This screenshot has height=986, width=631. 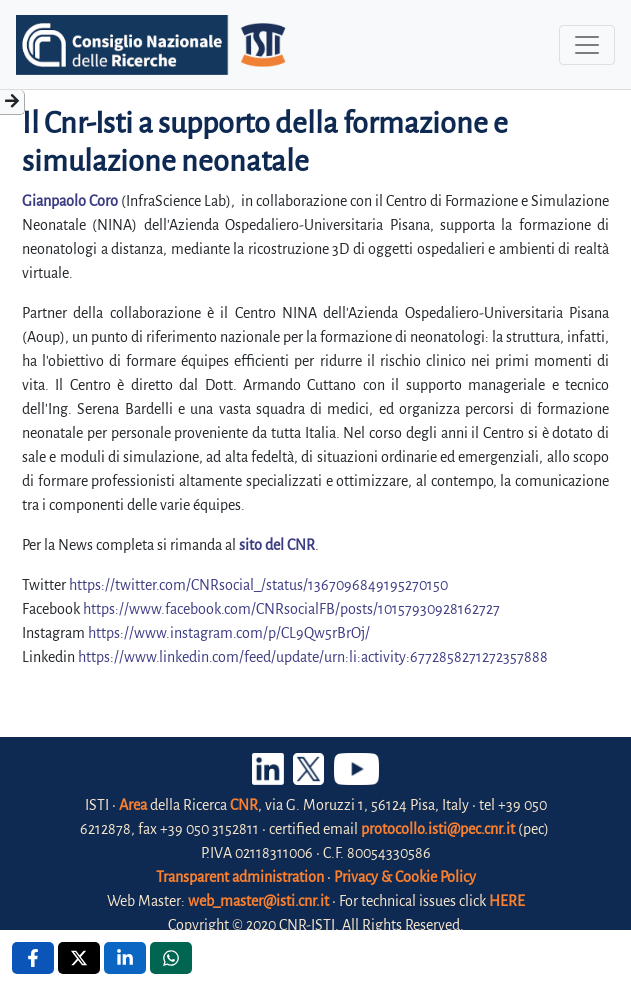 I want to click on https://www.linkedin.com/feed/update/urn:li:activity:6772858271272357888, so click(x=313, y=657).